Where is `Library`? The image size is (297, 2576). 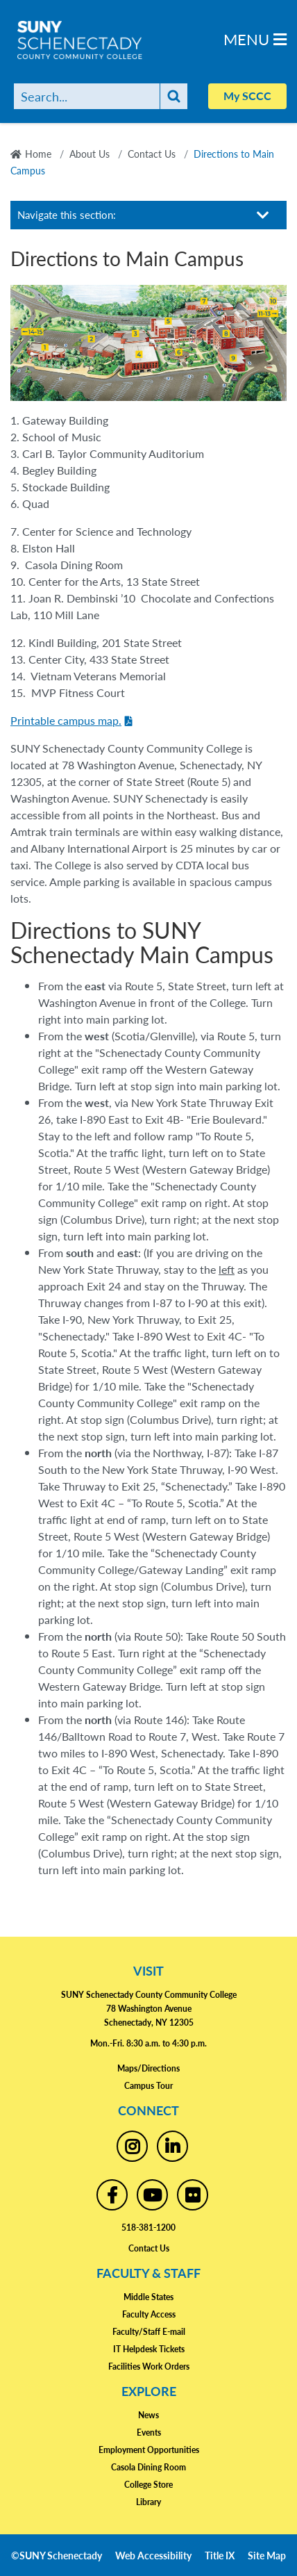 Library is located at coordinates (148, 2502).